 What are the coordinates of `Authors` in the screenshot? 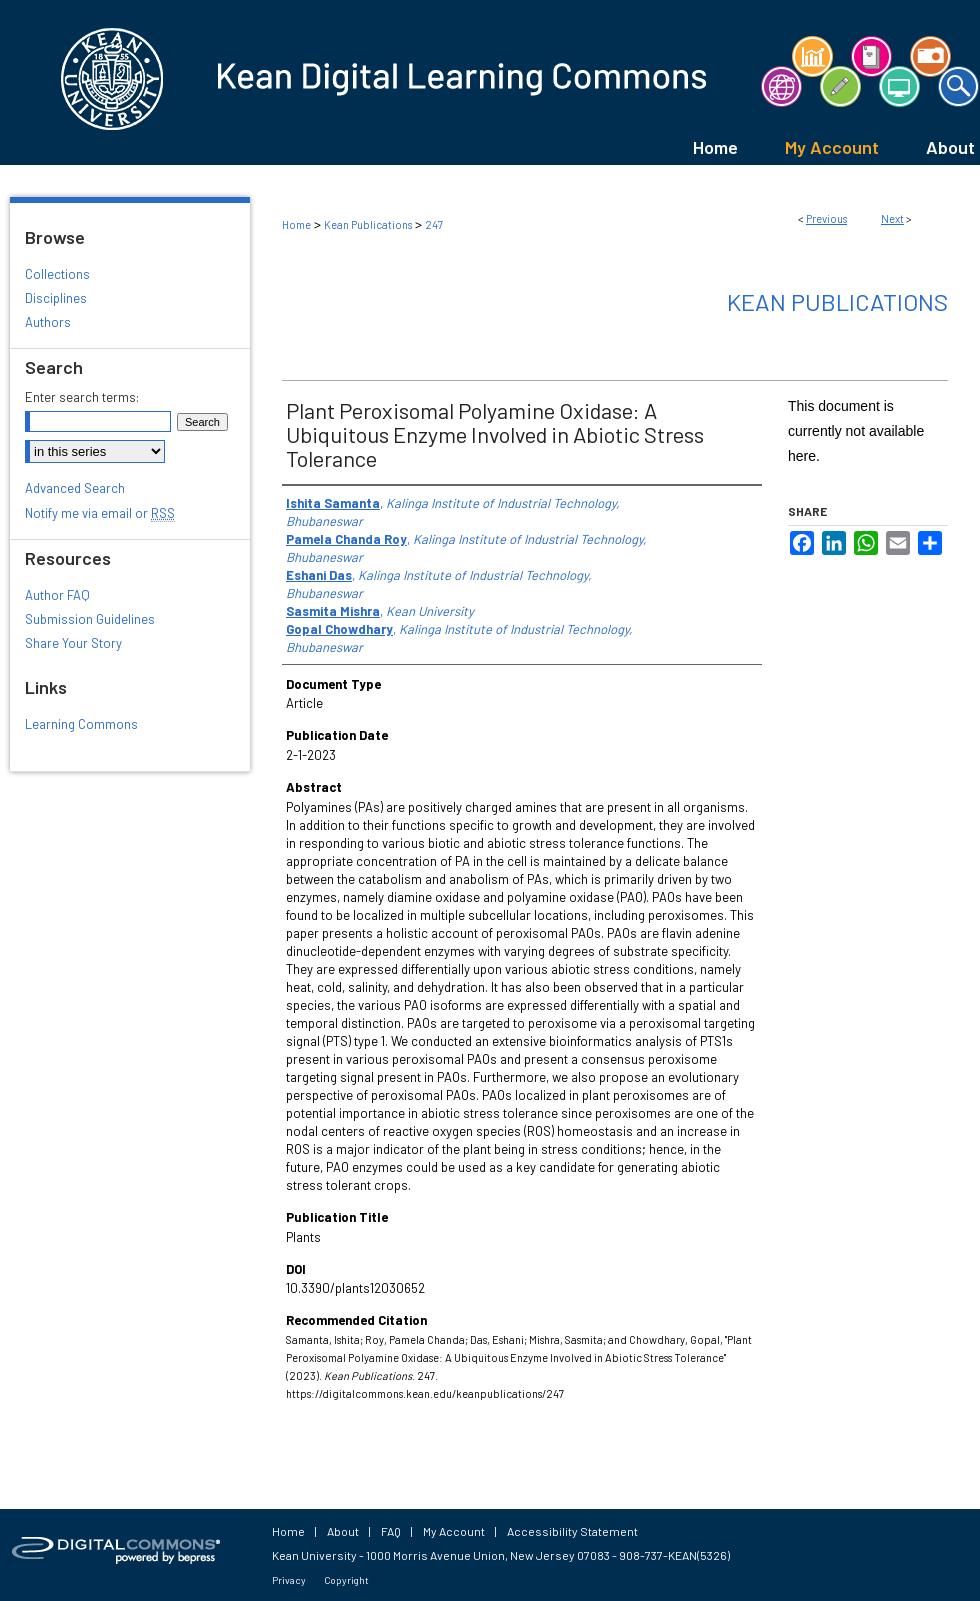 It's located at (48, 322).